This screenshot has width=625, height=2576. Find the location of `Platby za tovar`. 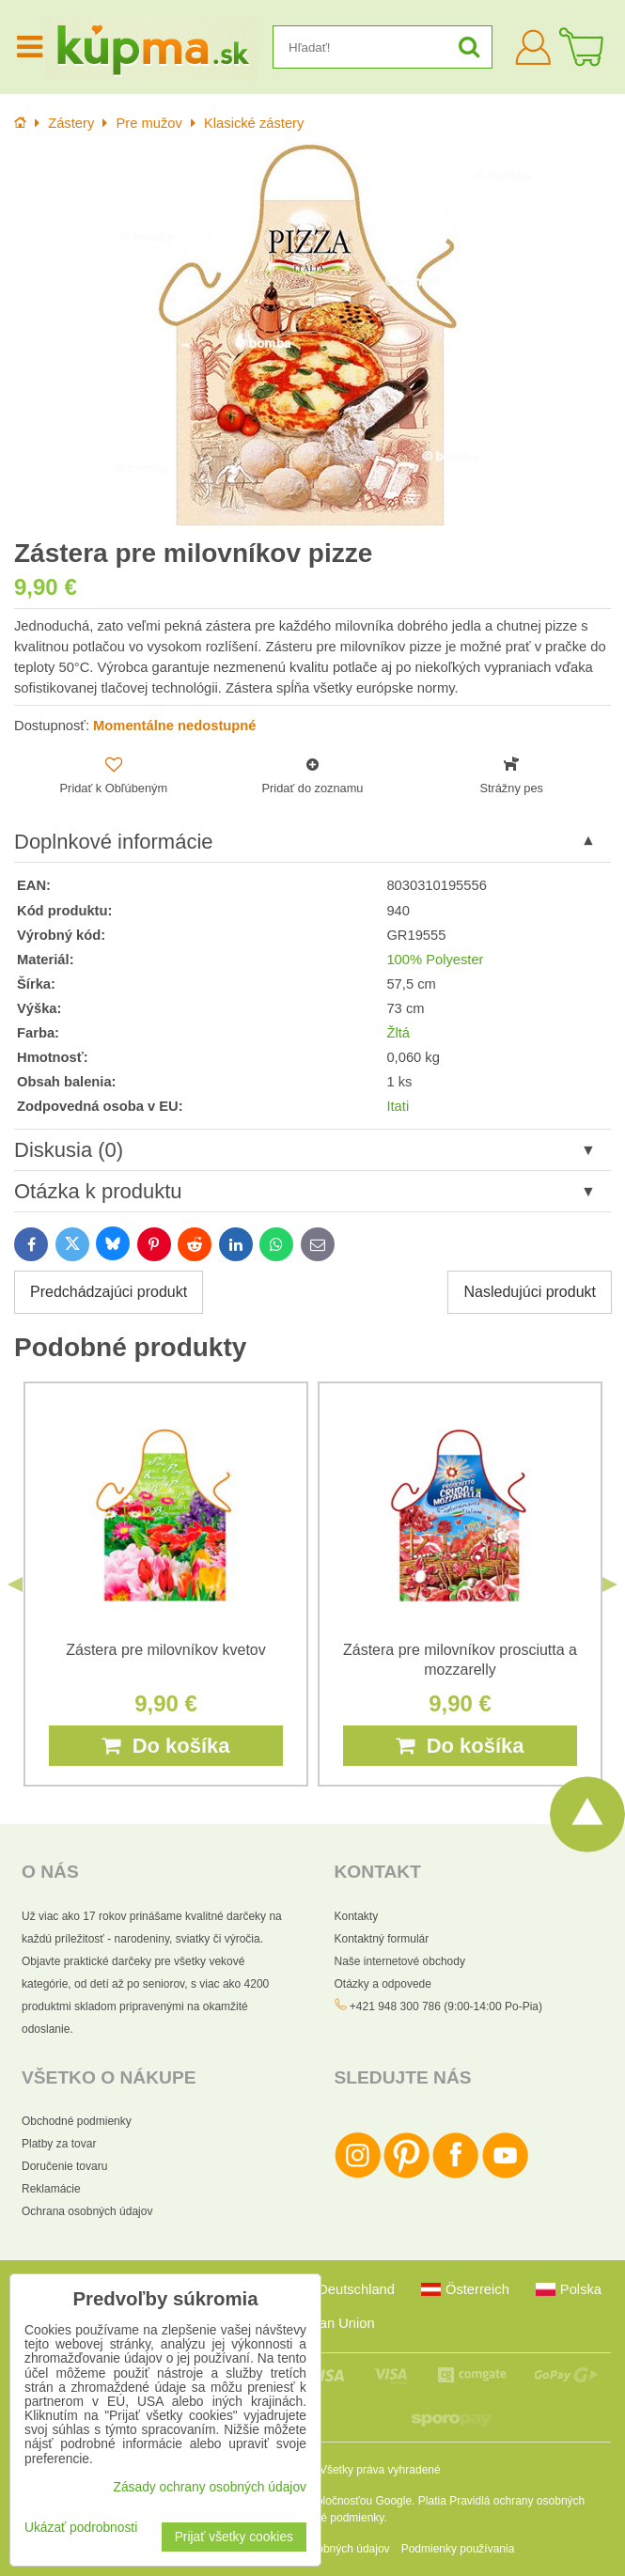

Platby za tovar is located at coordinates (59, 2143).